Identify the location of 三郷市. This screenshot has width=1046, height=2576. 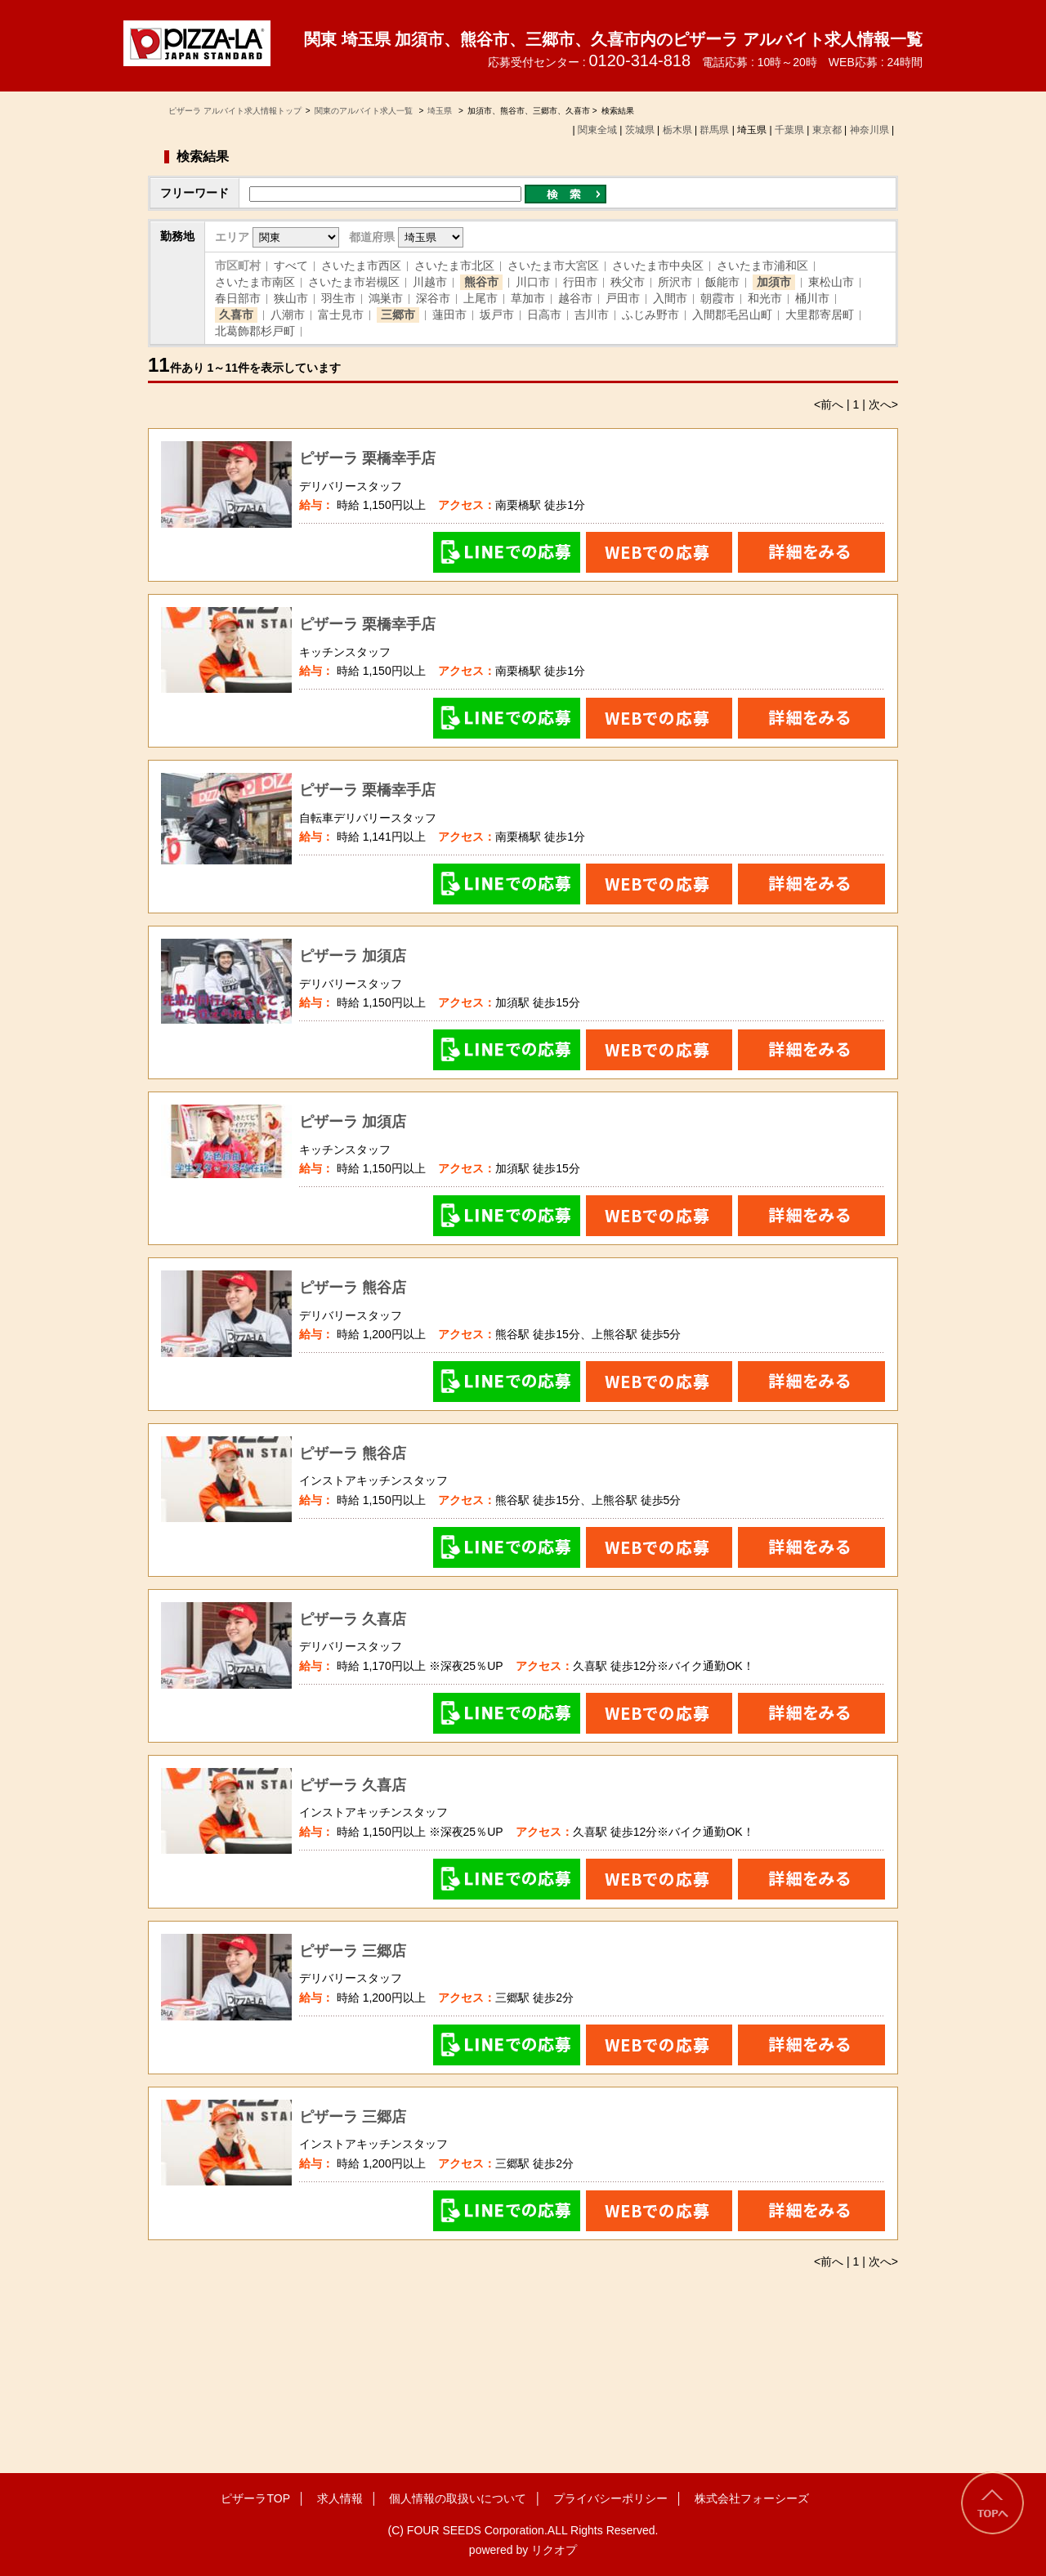
(398, 314).